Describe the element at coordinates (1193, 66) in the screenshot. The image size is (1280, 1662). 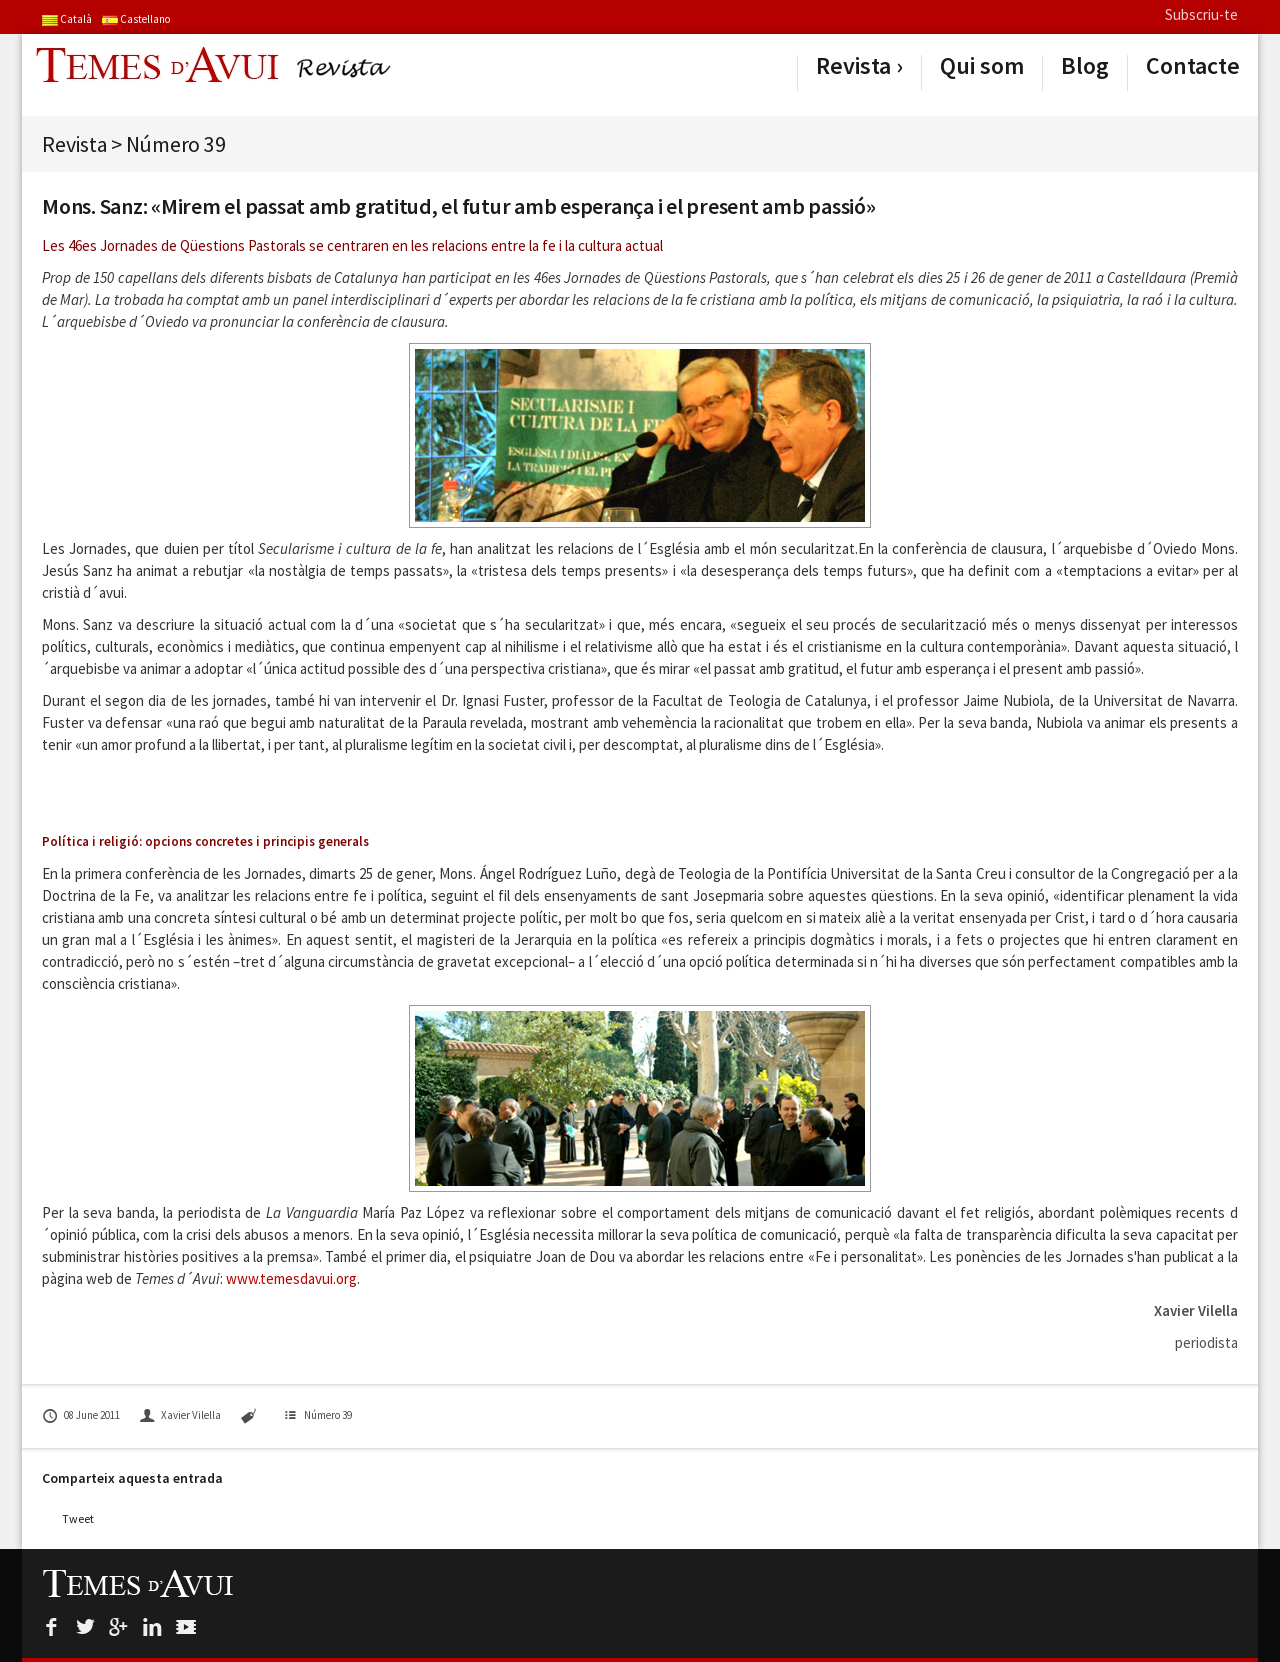
I see `Contacte` at that location.